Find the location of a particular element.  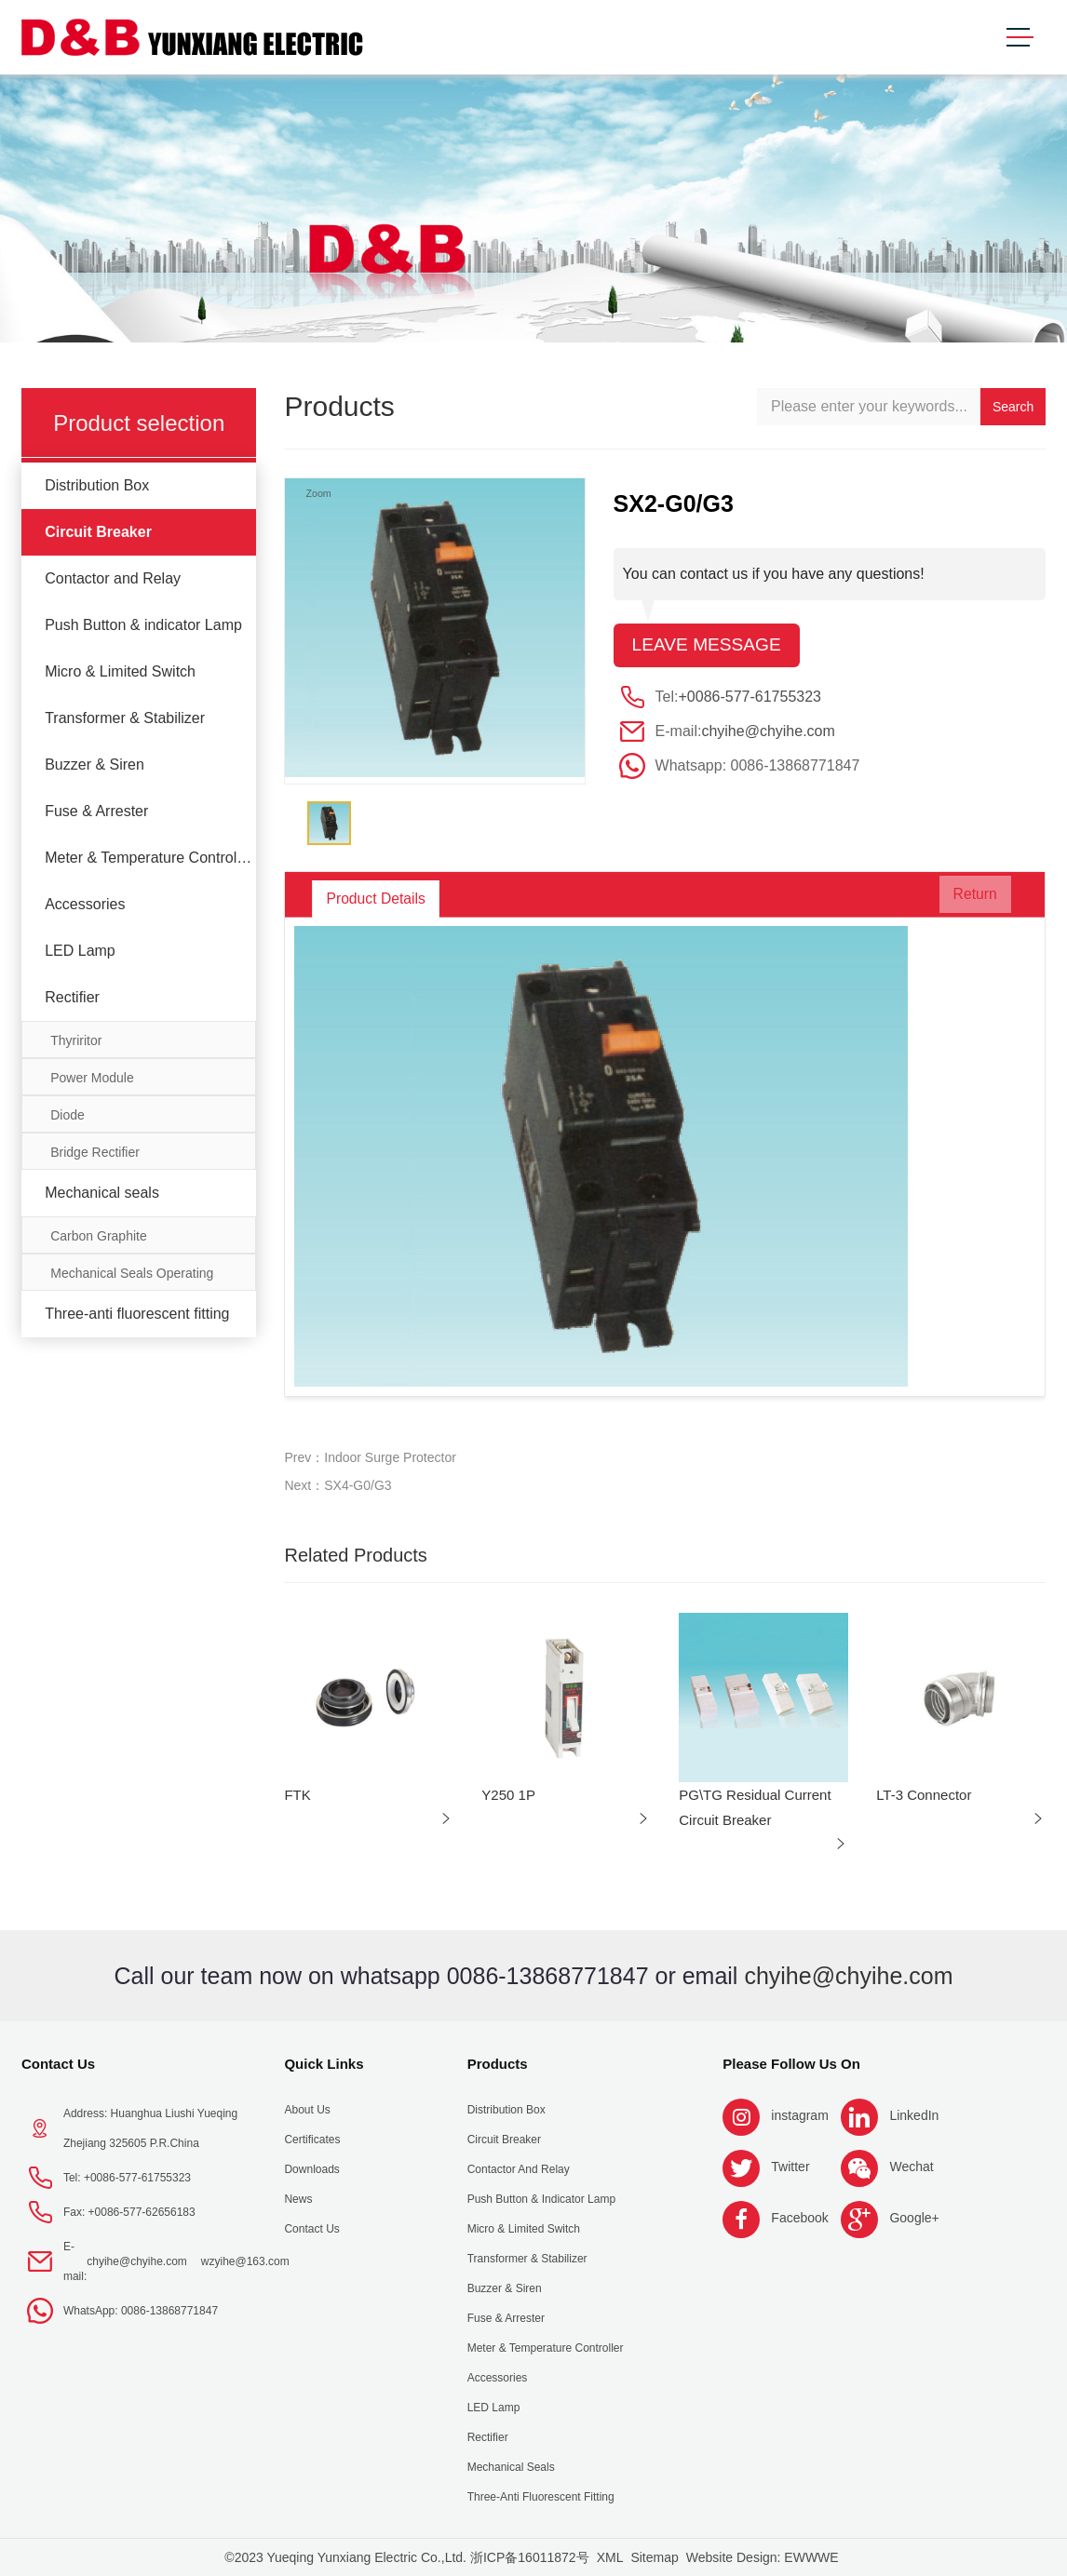

Power Module is located at coordinates (92, 1077).